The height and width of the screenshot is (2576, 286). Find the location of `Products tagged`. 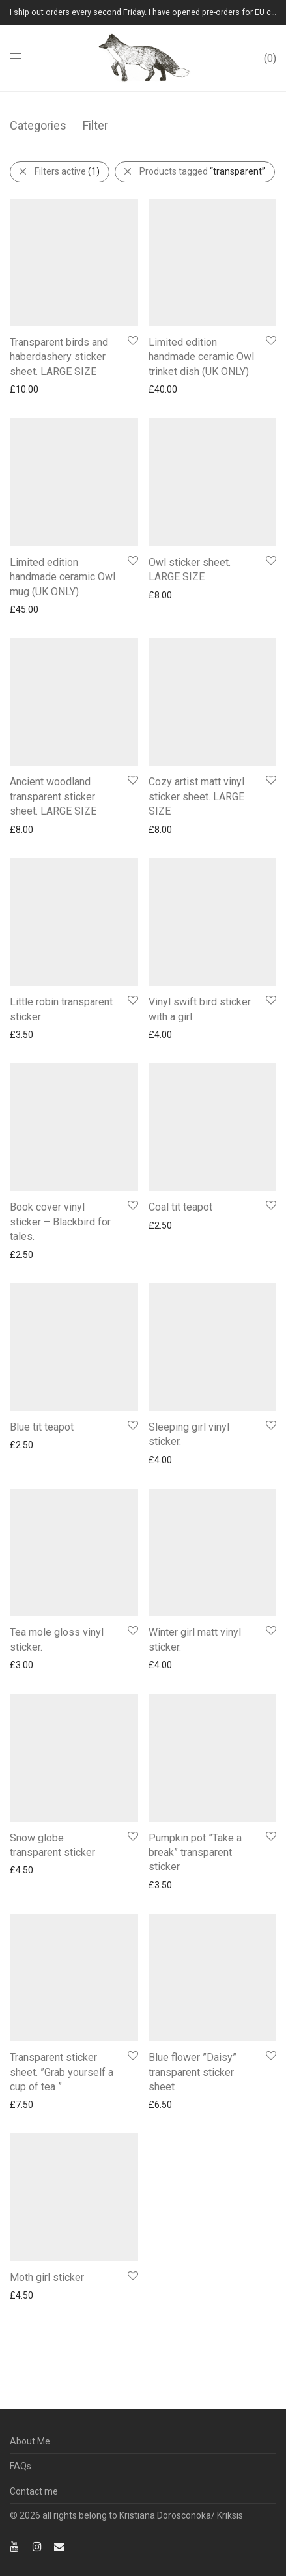

Products tagged is located at coordinates (202, 171).